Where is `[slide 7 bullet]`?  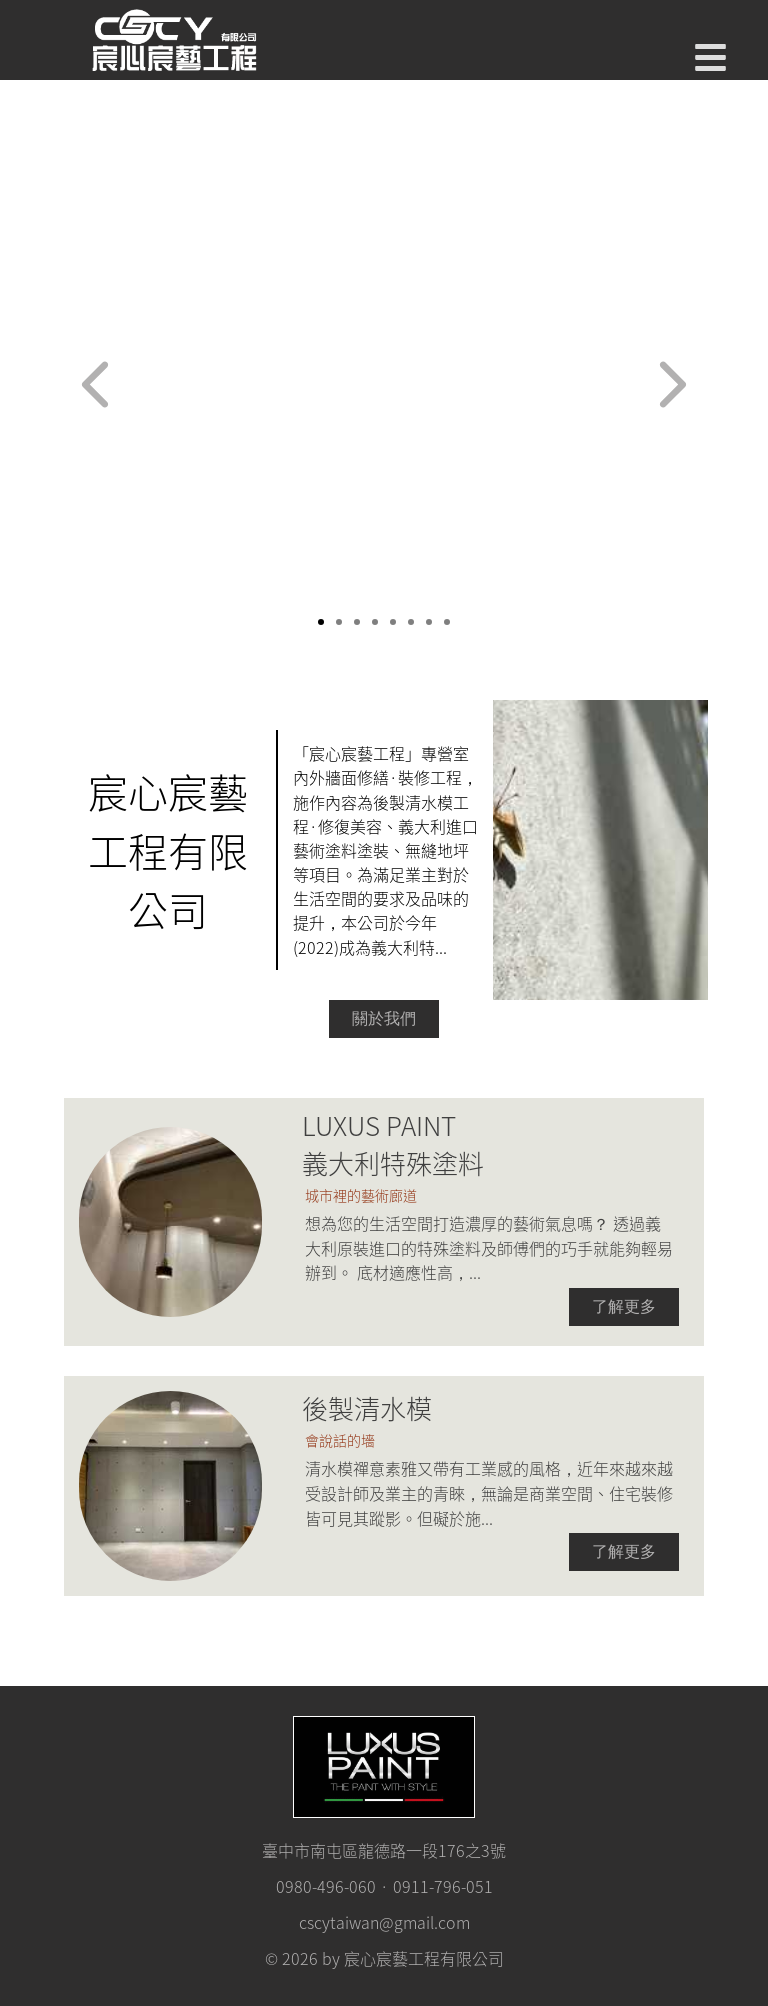
[slide 7 bullet] is located at coordinates (429, 620).